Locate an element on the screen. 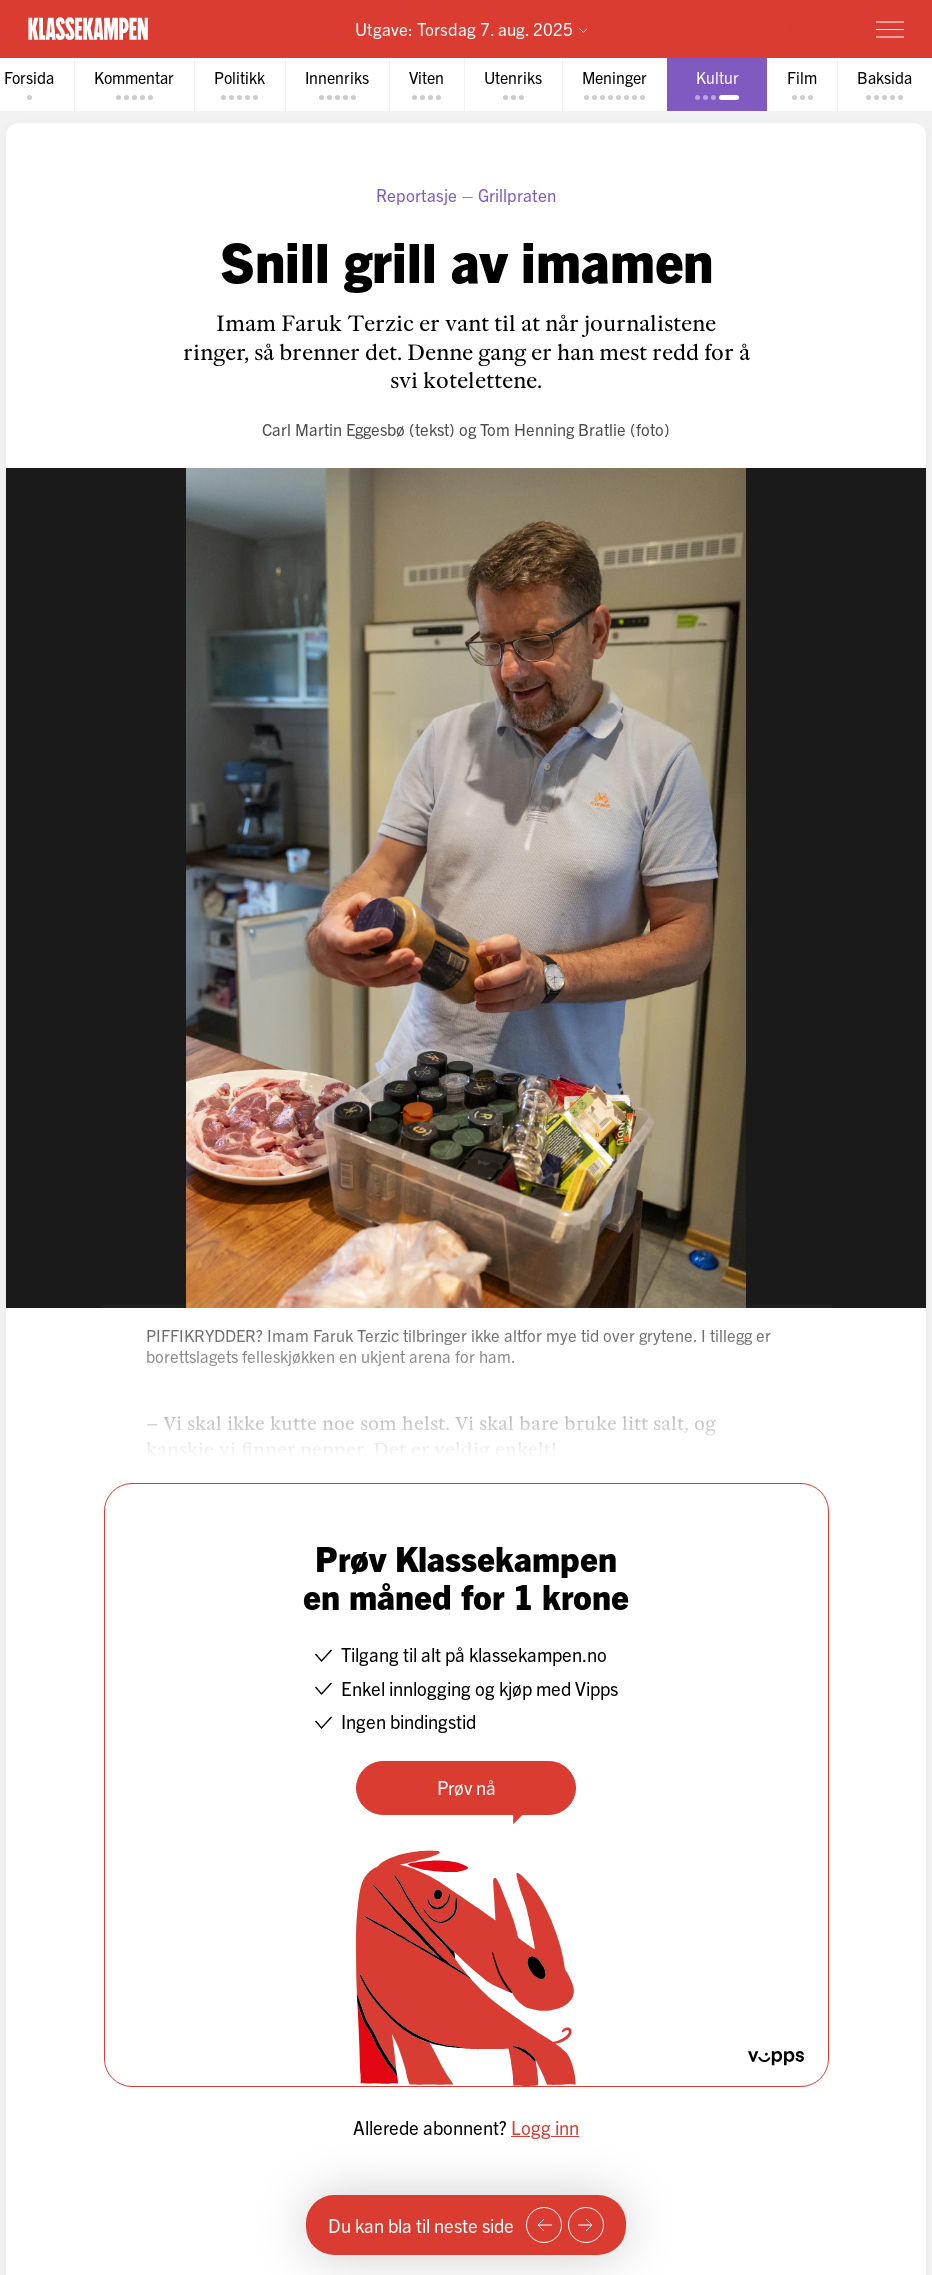 The height and width of the screenshot is (2275, 932). Prøv nå is located at coordinates (466, 1787).